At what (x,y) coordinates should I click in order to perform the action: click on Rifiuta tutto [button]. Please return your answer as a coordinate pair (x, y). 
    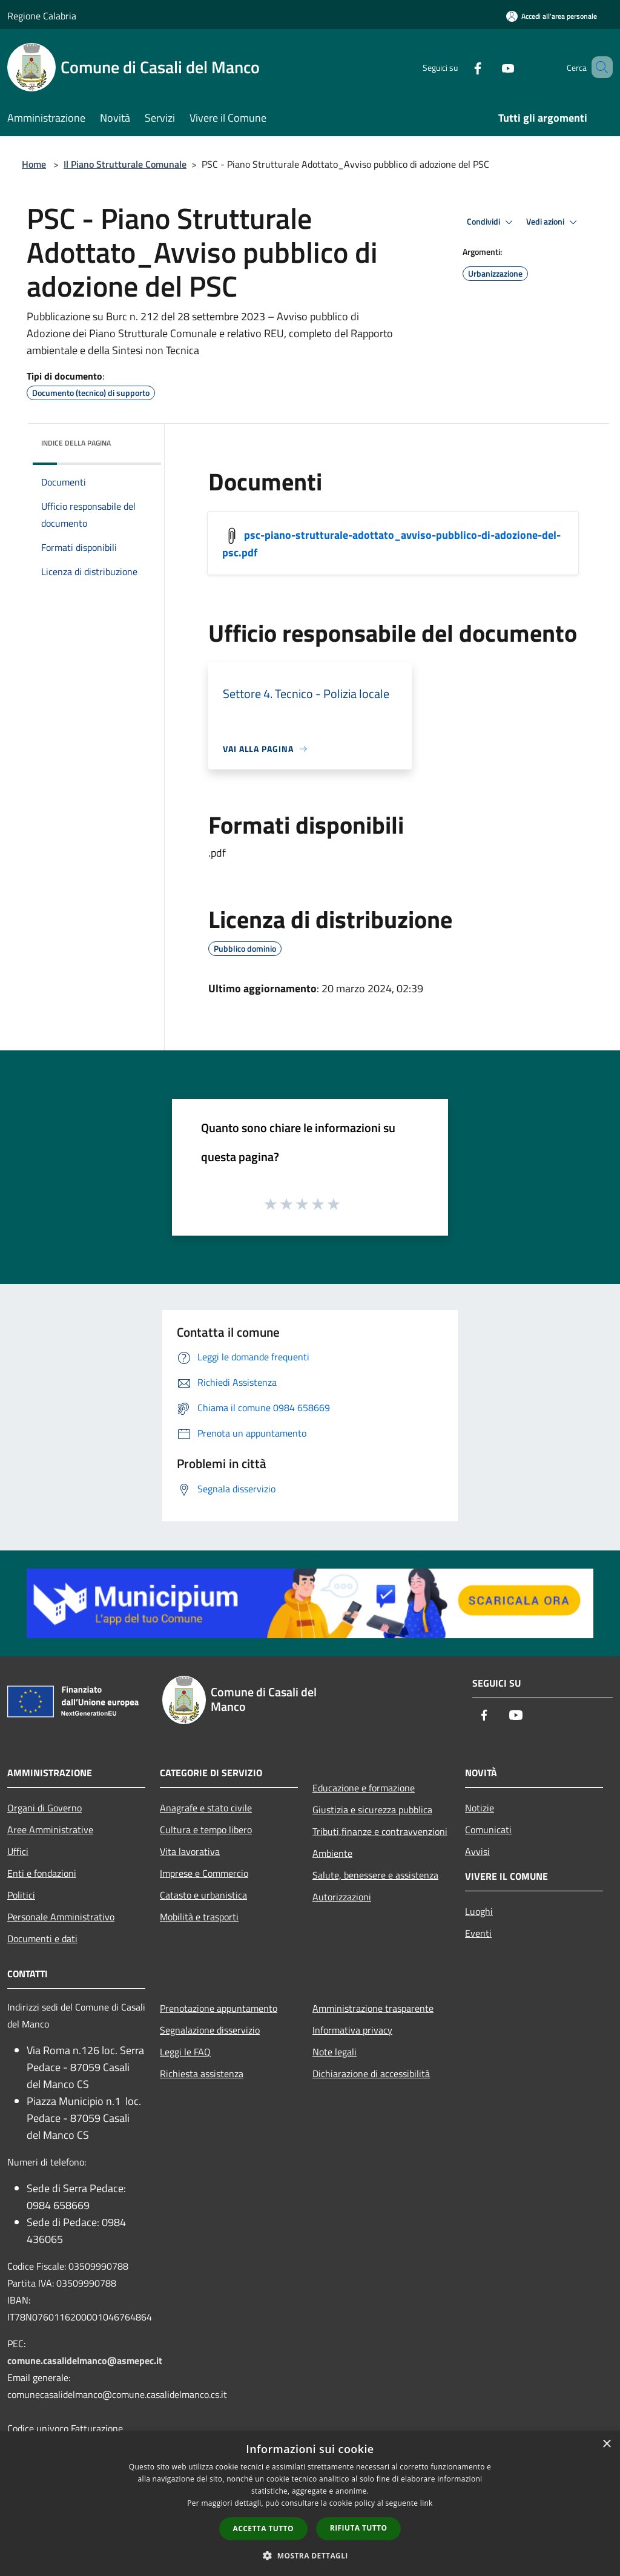
    Looking at the image, I should click on (359, 2528).